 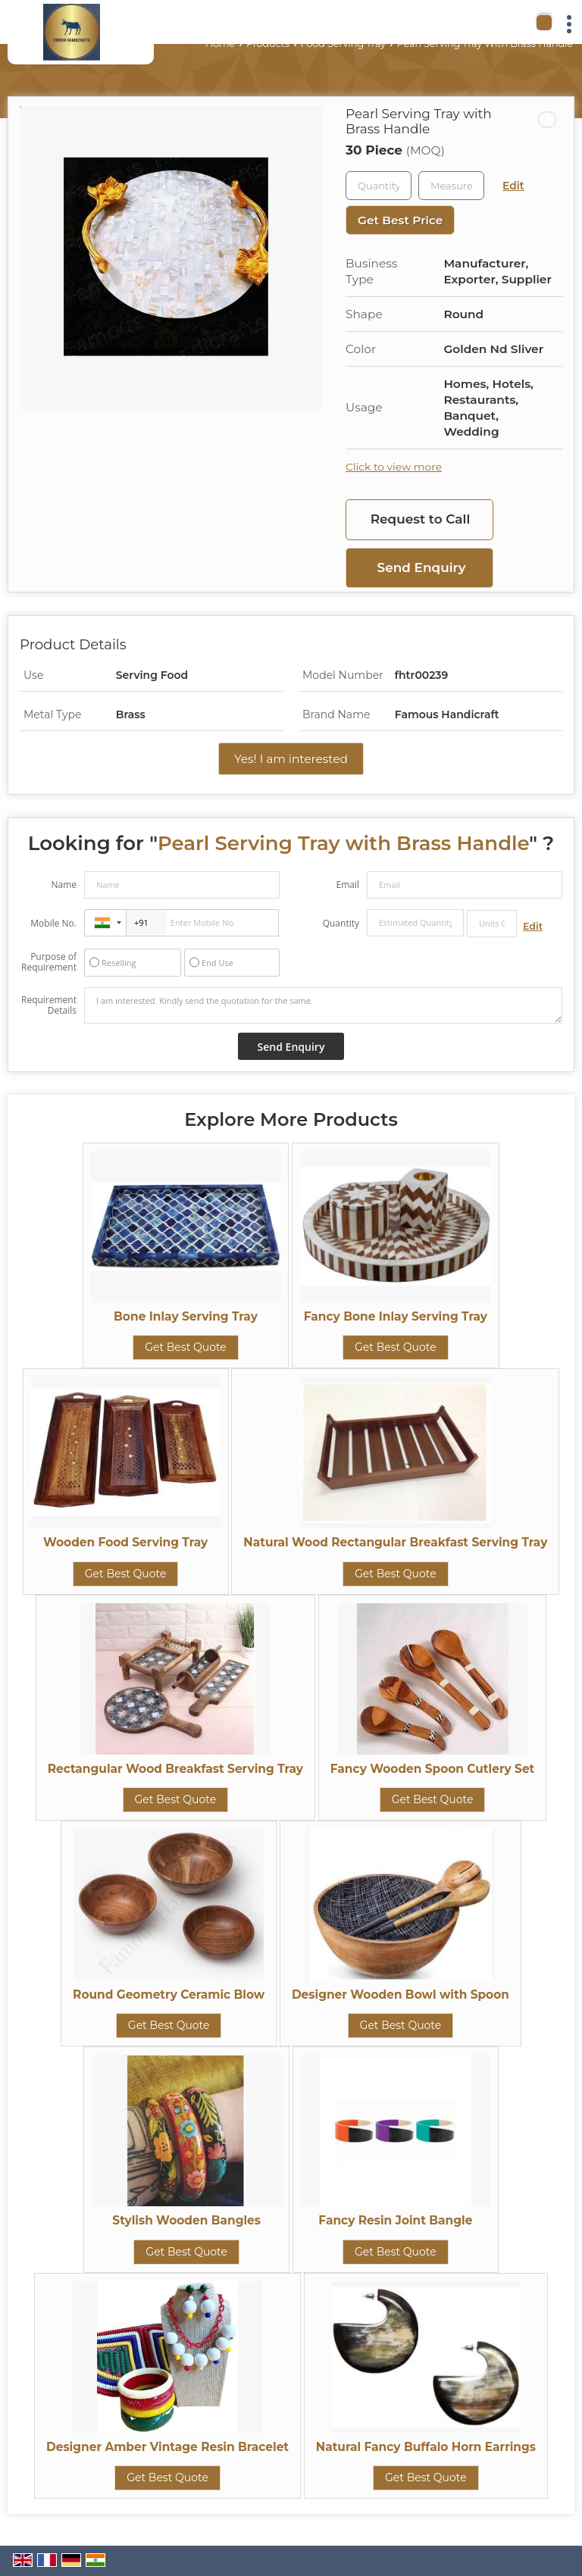 I want to click on Yes! I am interested, so click(x=291, y=759).